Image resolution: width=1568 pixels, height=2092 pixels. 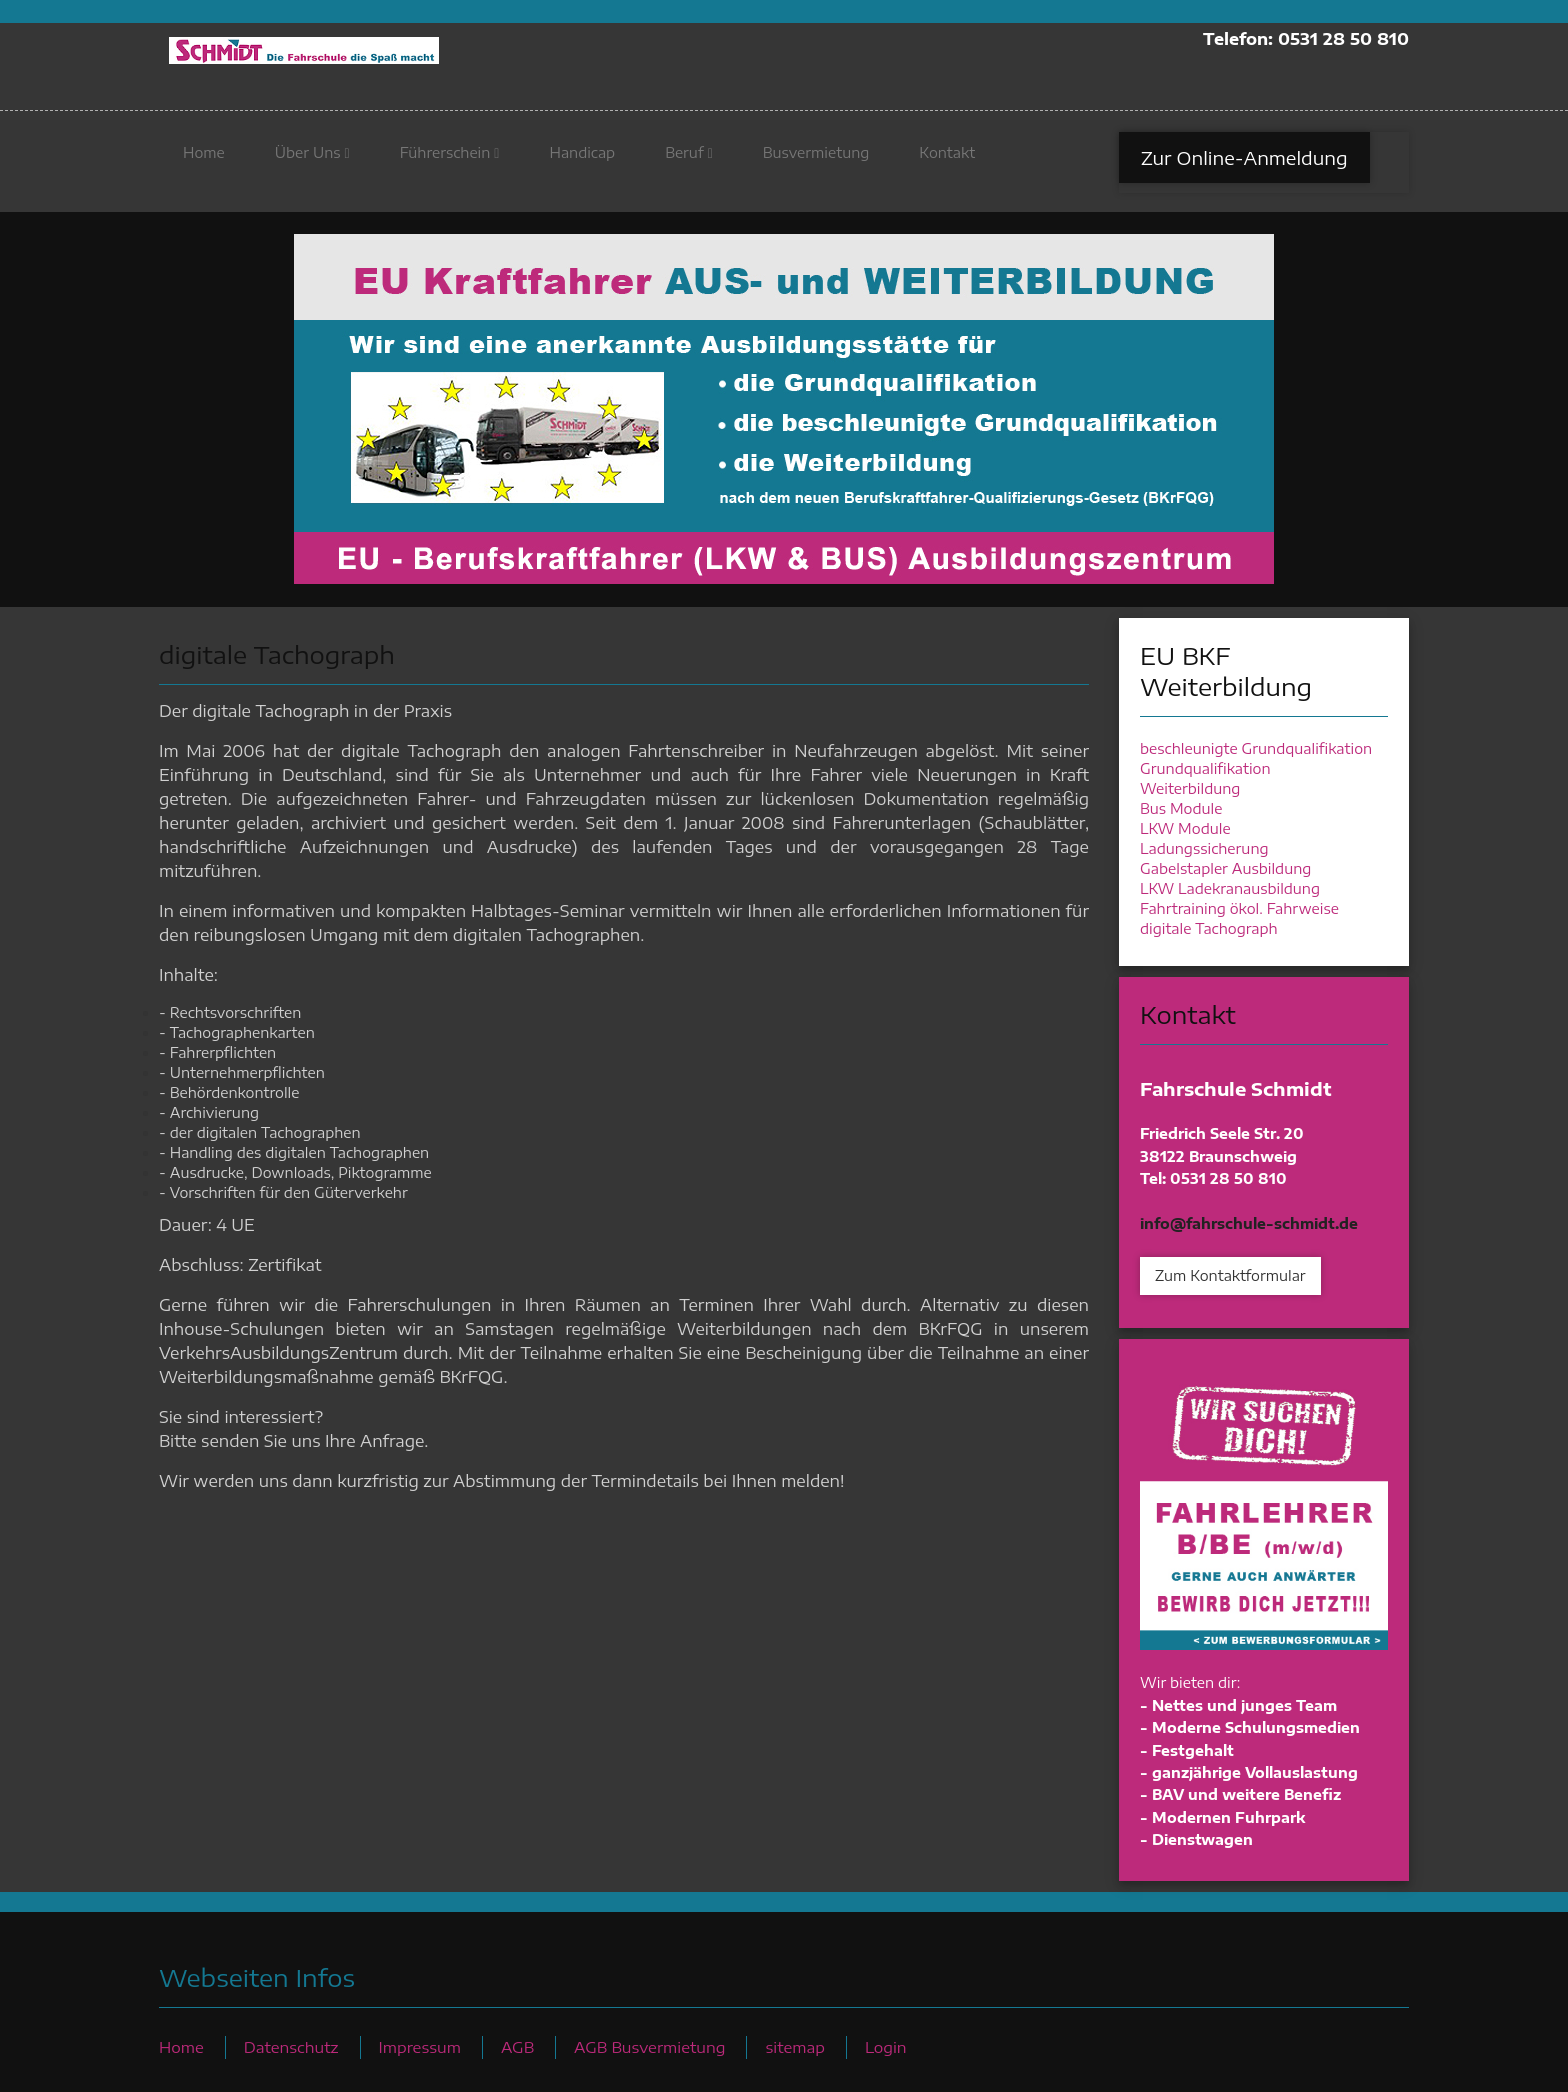 What do you see at coordinates (1181, 808) in the screenshot?
I see `Bus Module` at bounding box center [1181, 808].